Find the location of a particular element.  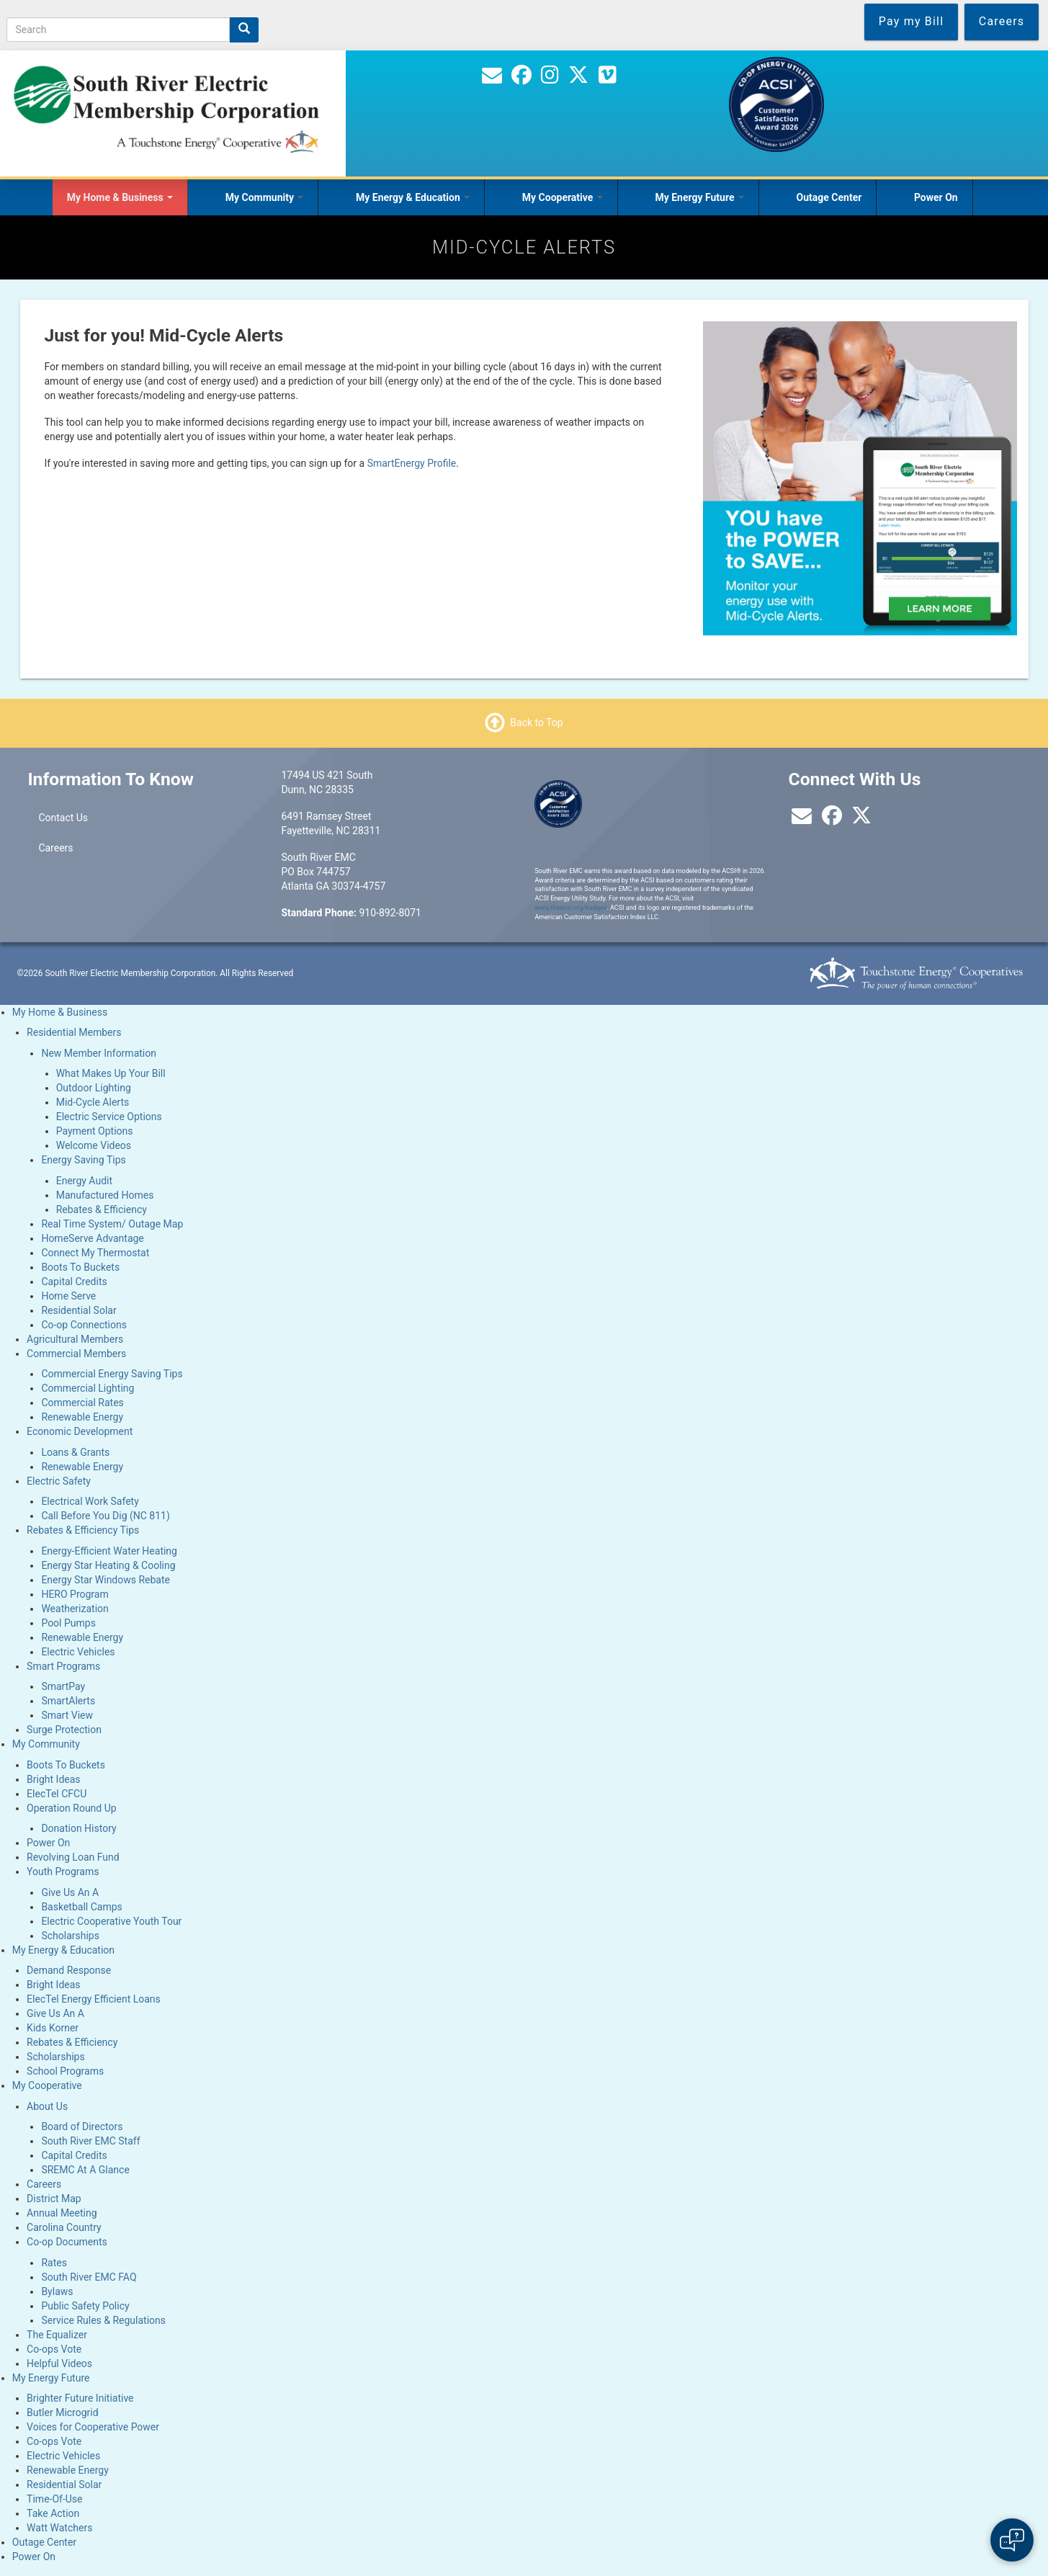

What Makes Up Your Bill is located at coordinates (111, 1073).